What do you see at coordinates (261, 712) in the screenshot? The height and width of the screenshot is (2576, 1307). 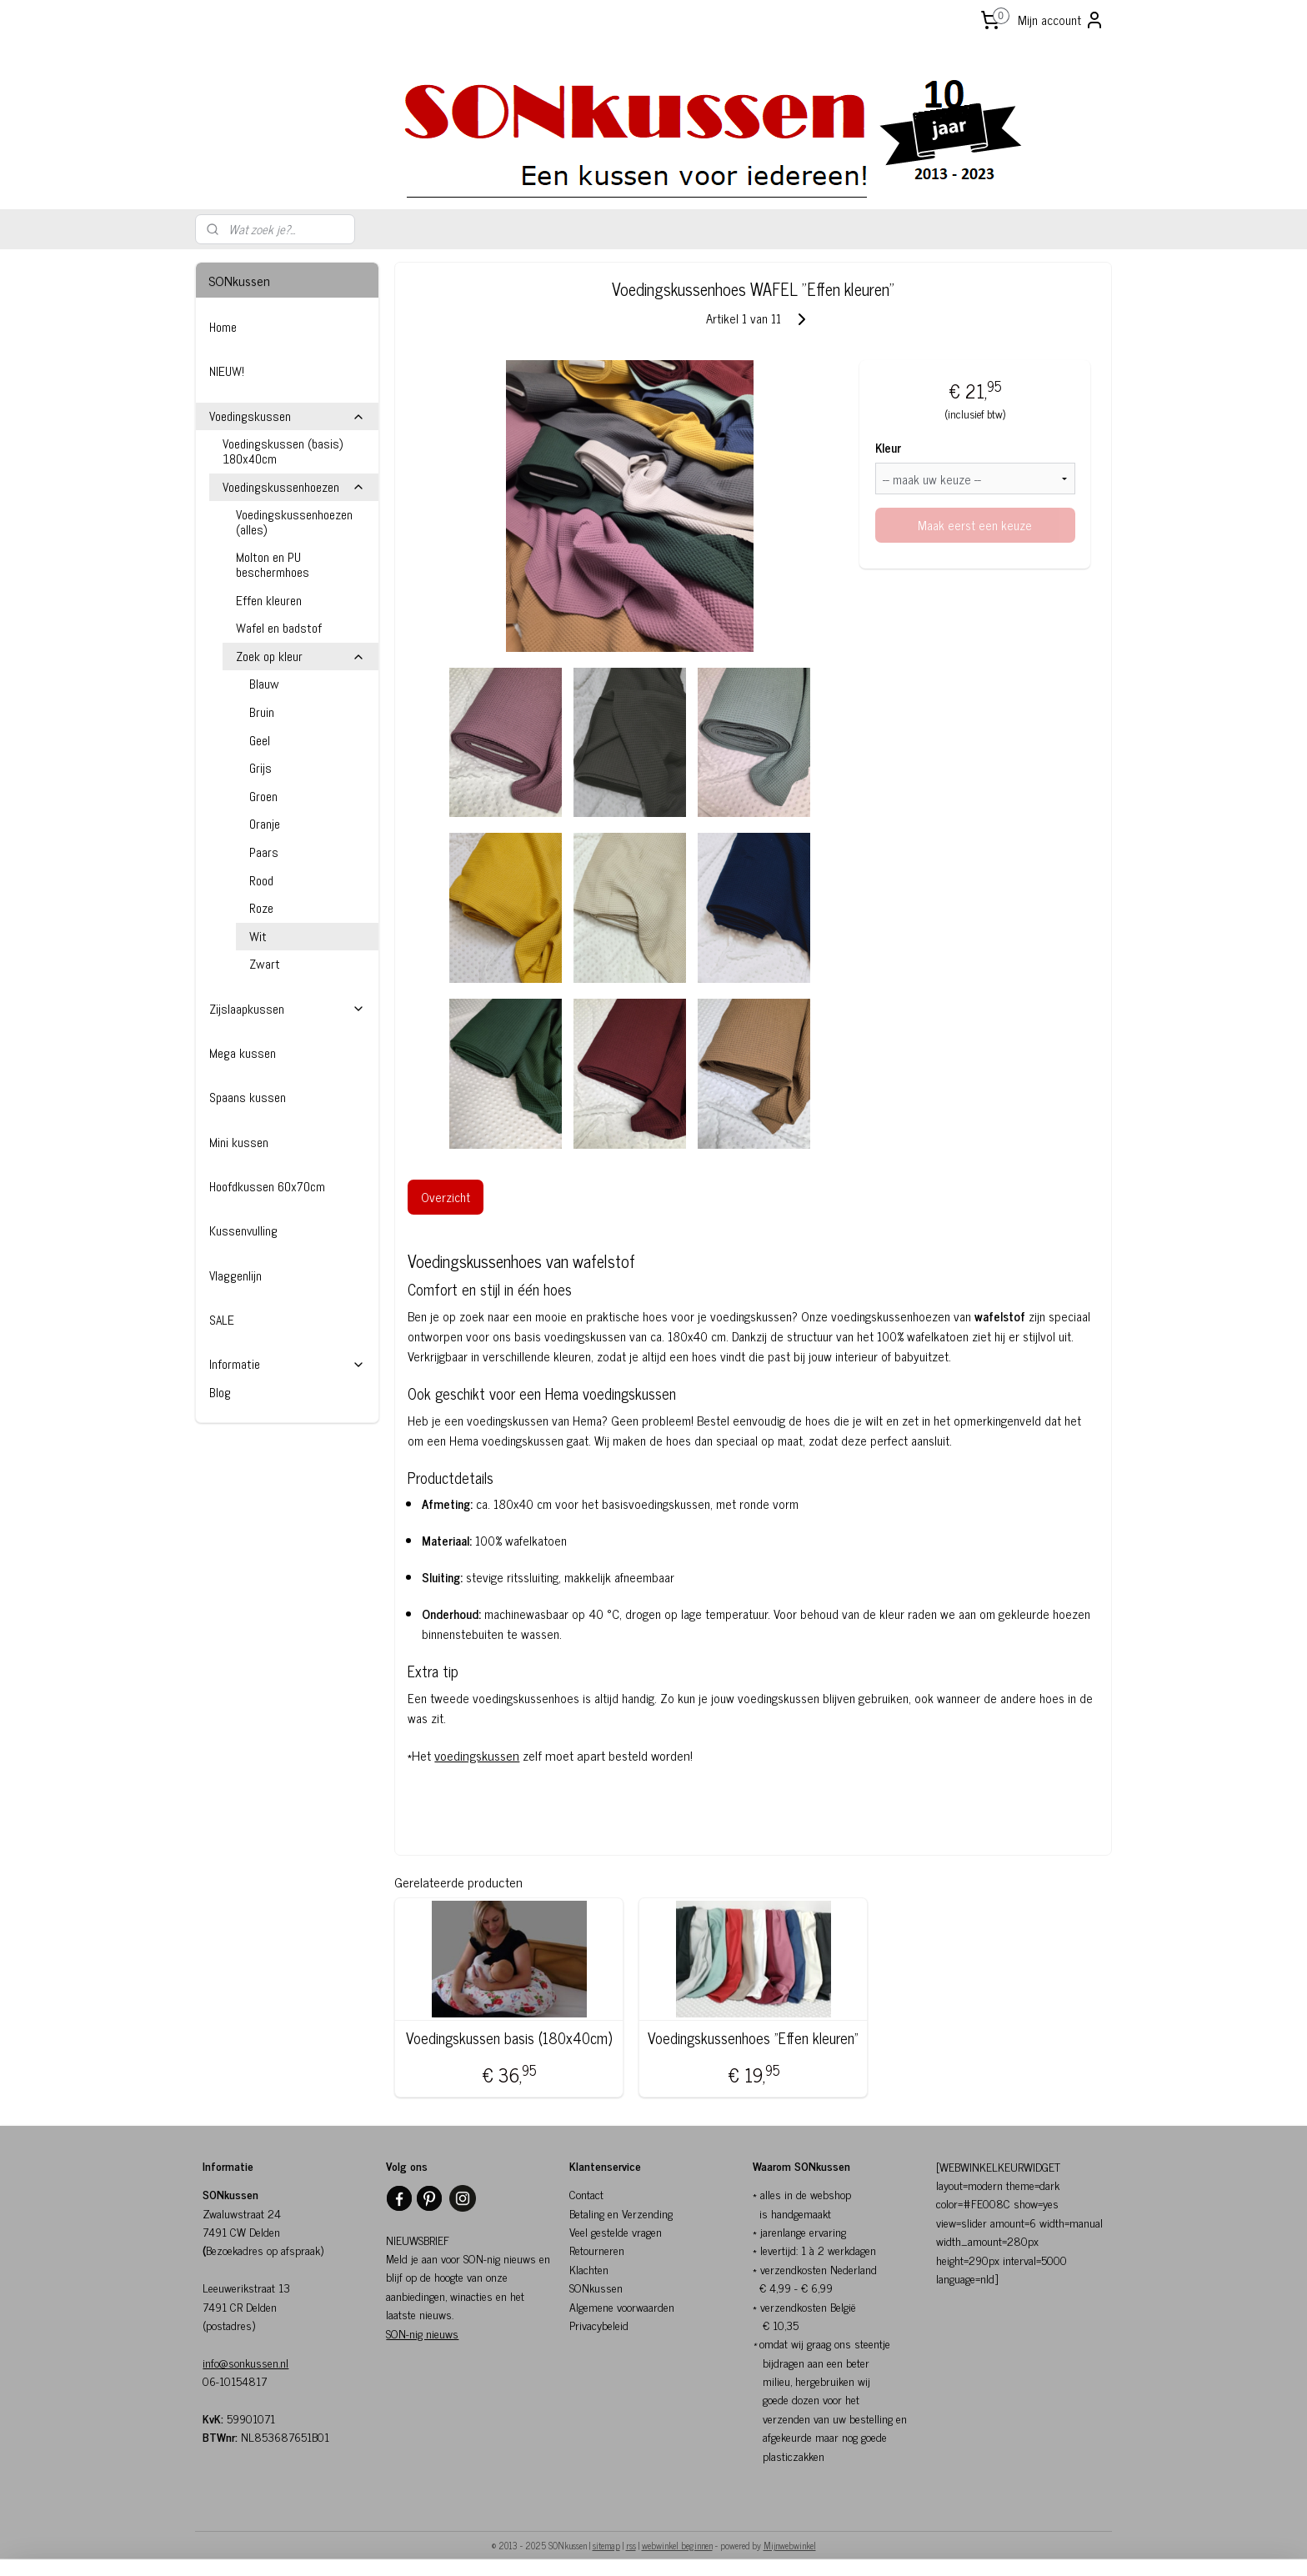 I see `Bruin` at bounding box center [261, 712].